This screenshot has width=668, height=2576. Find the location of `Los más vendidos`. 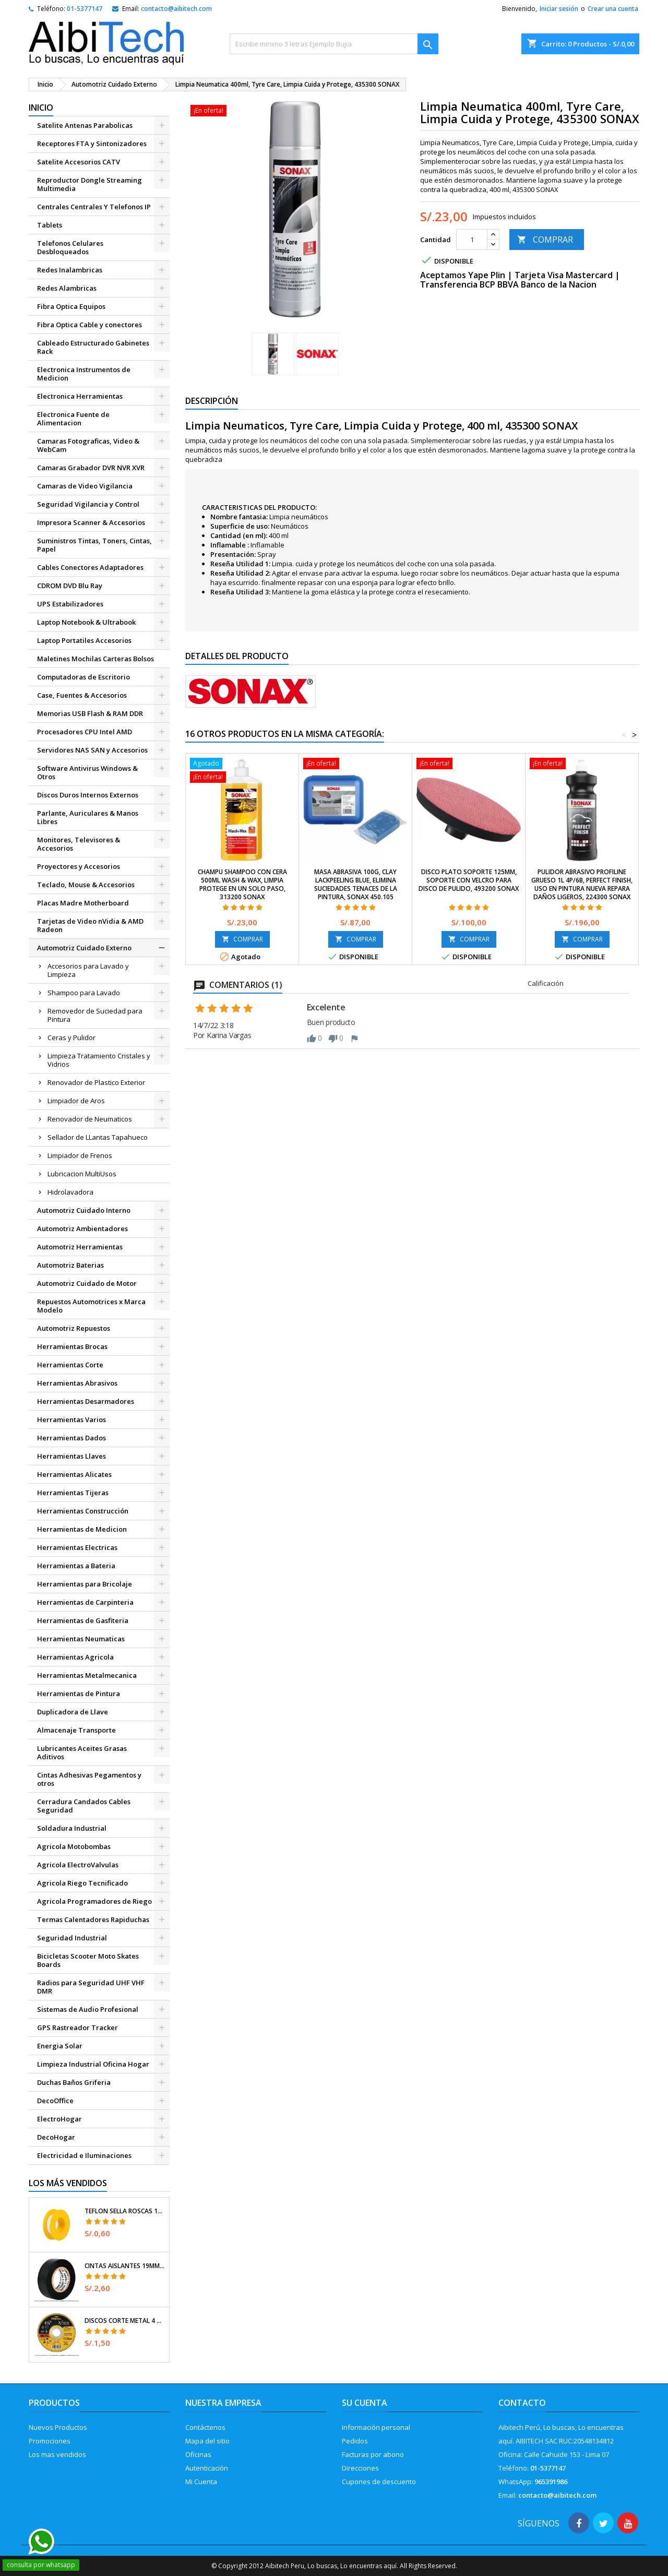

Los más vendidos is located at coordinates (68, 2183).